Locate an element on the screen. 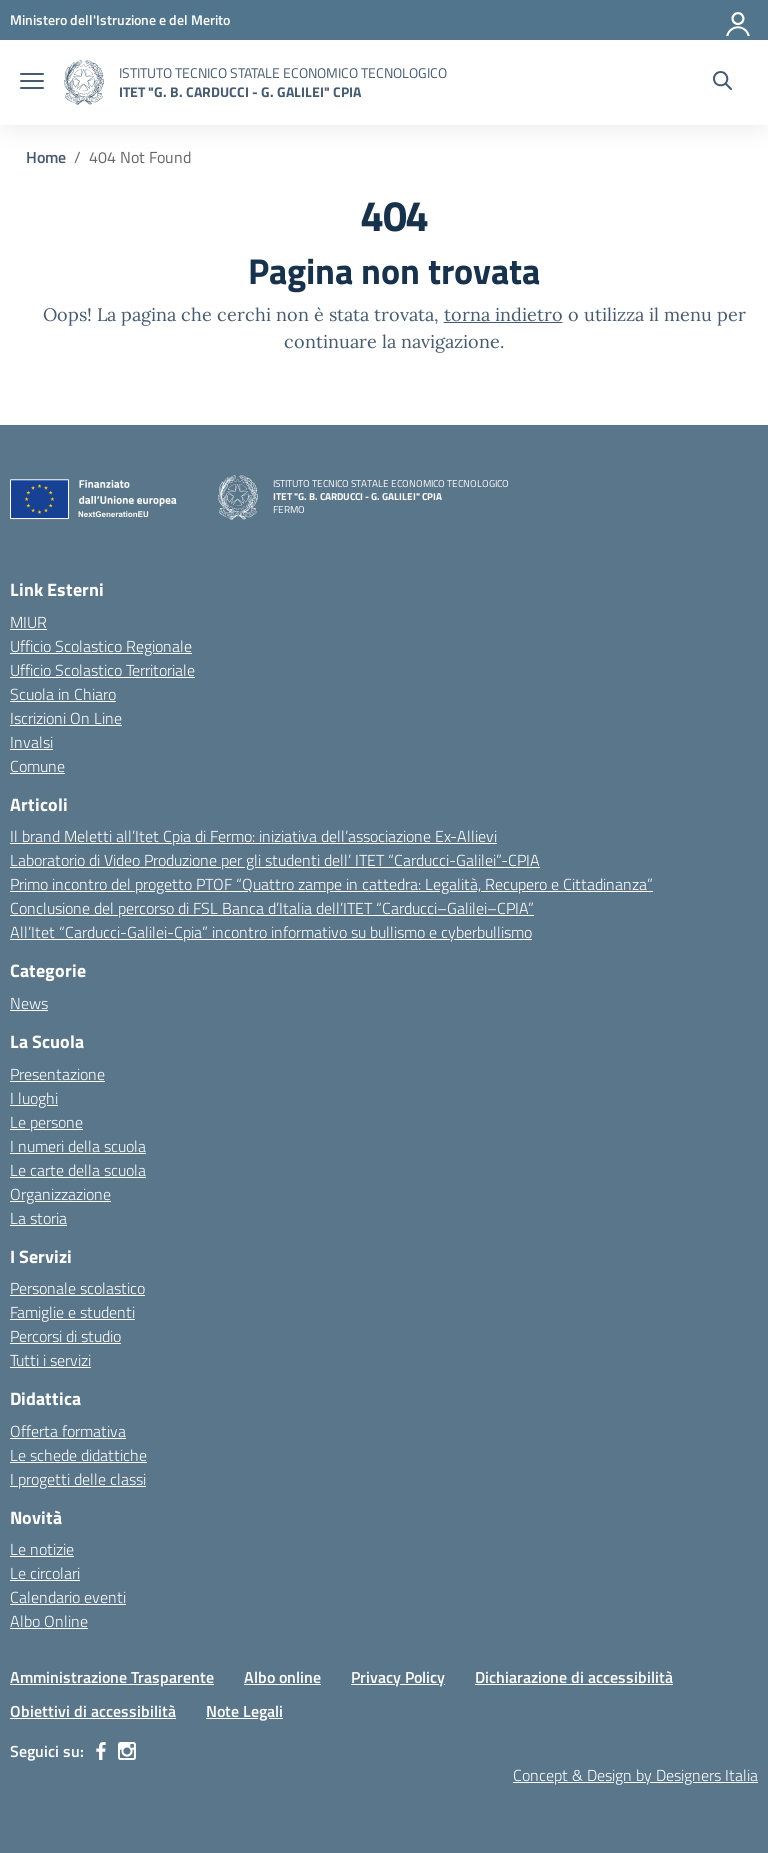 This screenshot has height=1853, width=768. [instagram] is located at coordinates (127, 1751).